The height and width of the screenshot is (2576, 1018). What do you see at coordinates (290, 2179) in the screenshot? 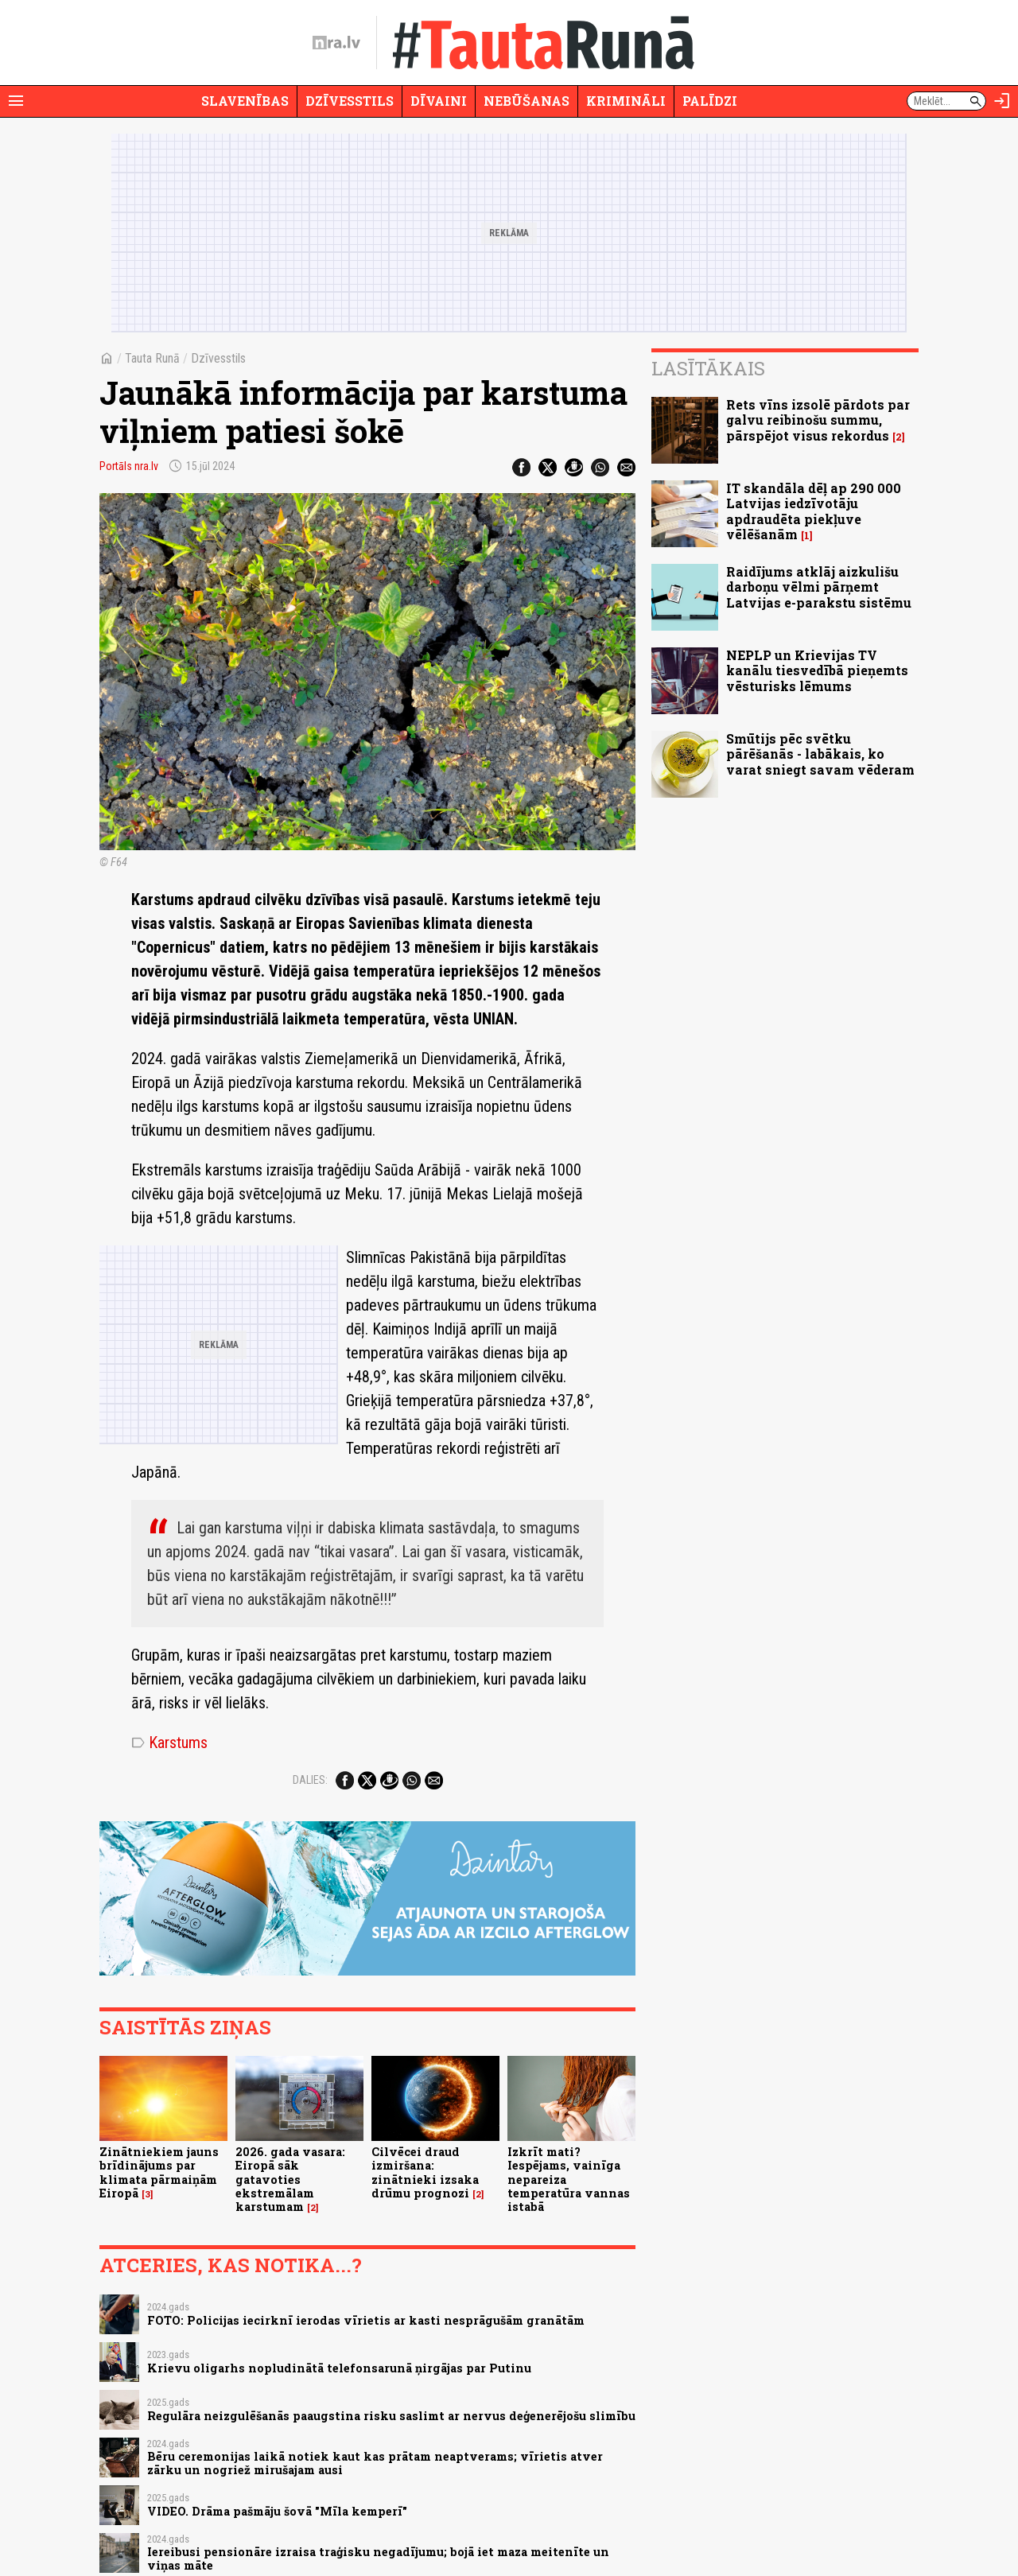
I see `2026. gada vasara: Eiropā sāk gatavoties ekstremālam karstumam` at bounding box center [290, 2179].